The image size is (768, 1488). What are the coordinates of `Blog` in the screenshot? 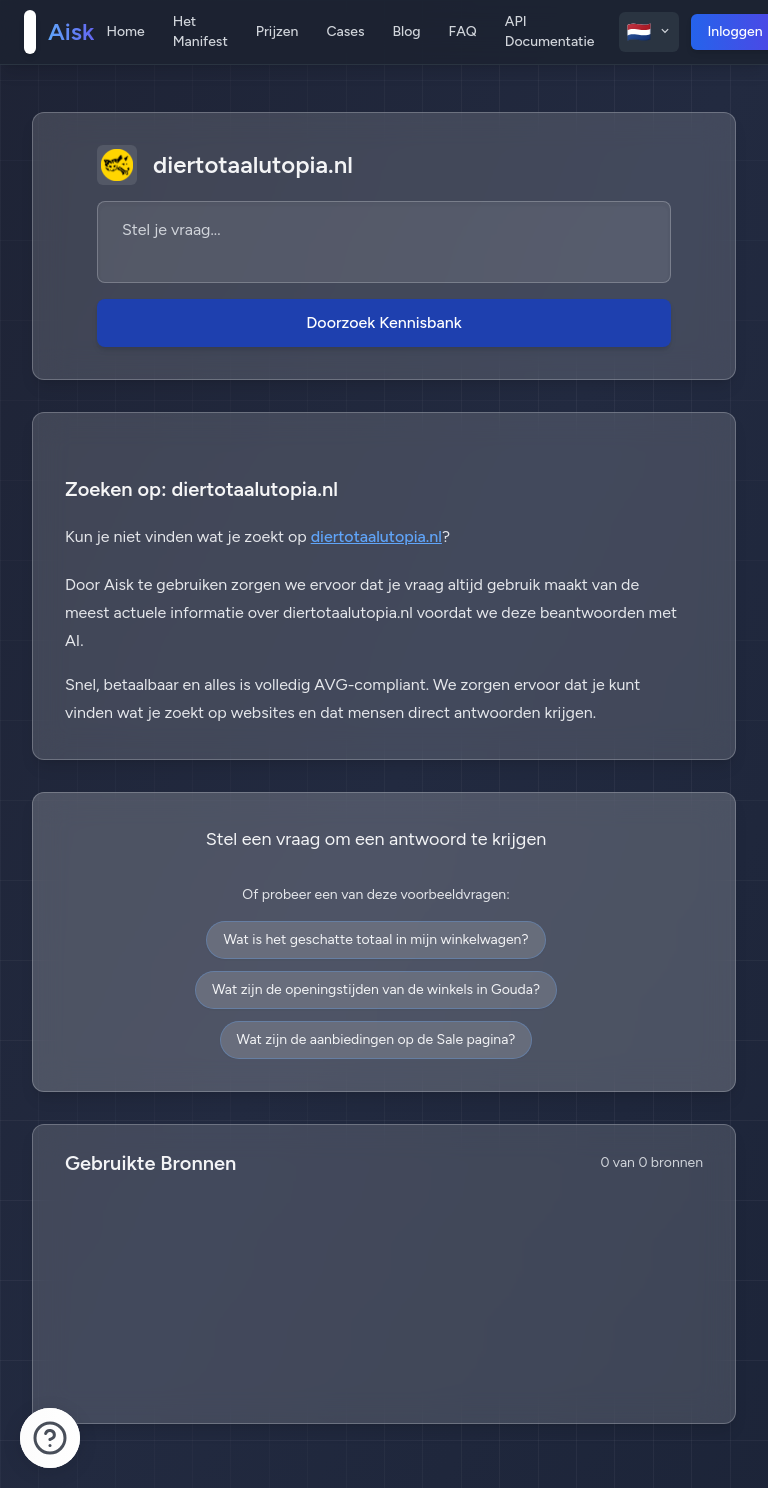 It's located at (406, 31).